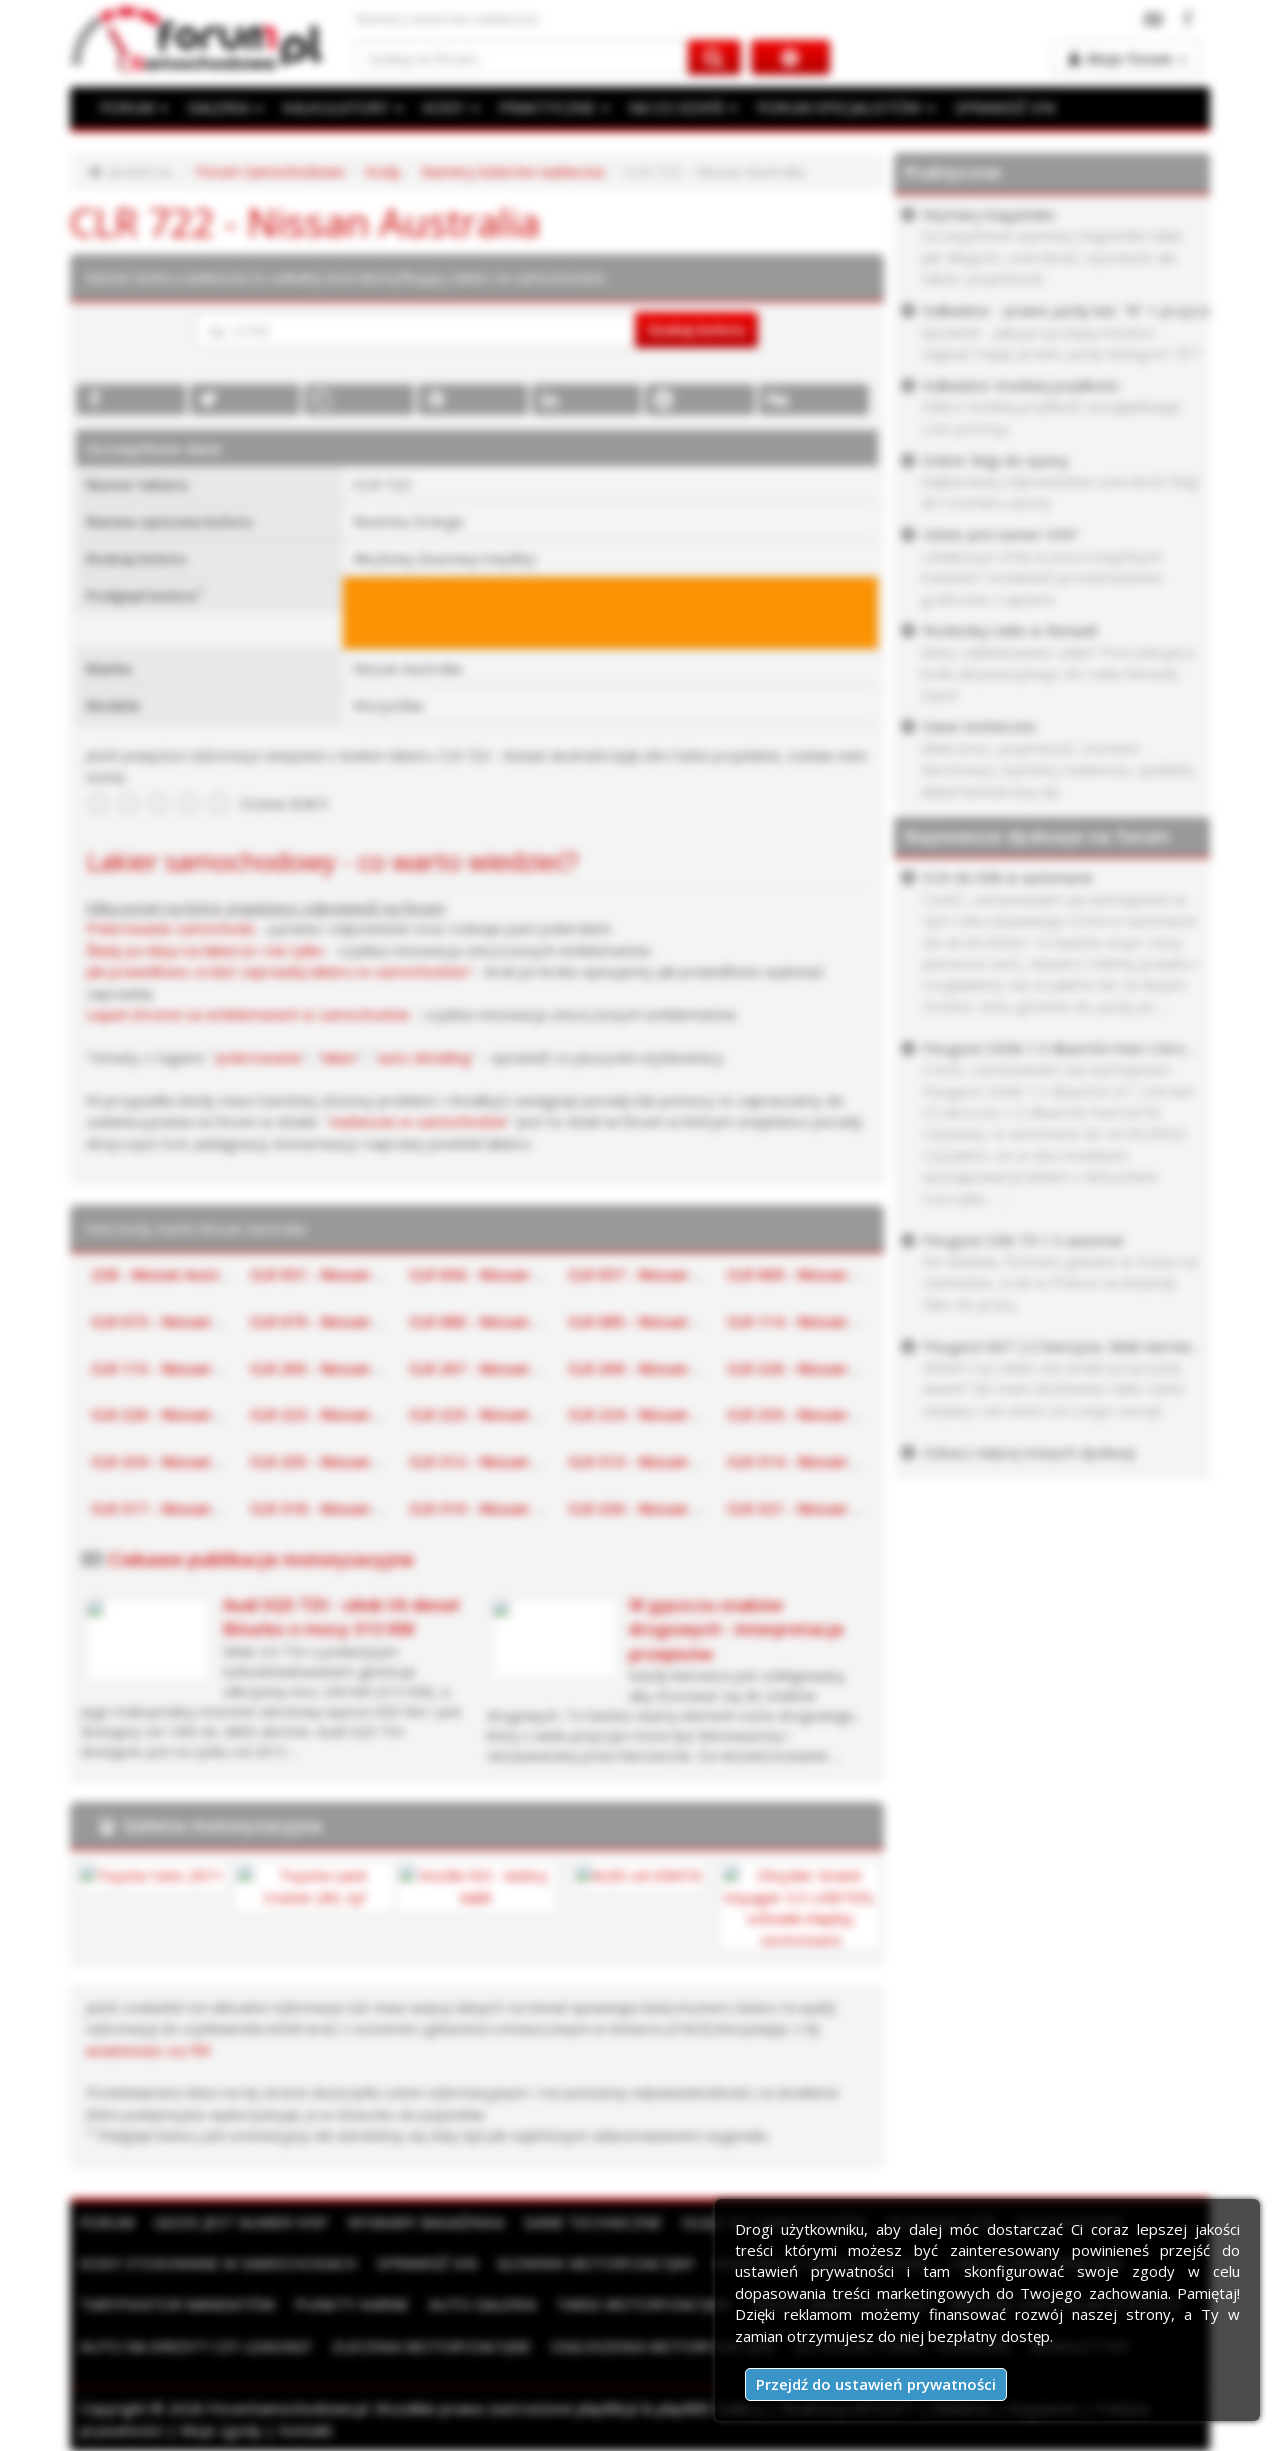  What do you see at coordinates (345, 1368) in the screenshot?
I see `CLR 205 - Nissan Australia` at bounding box center [345, 1368].